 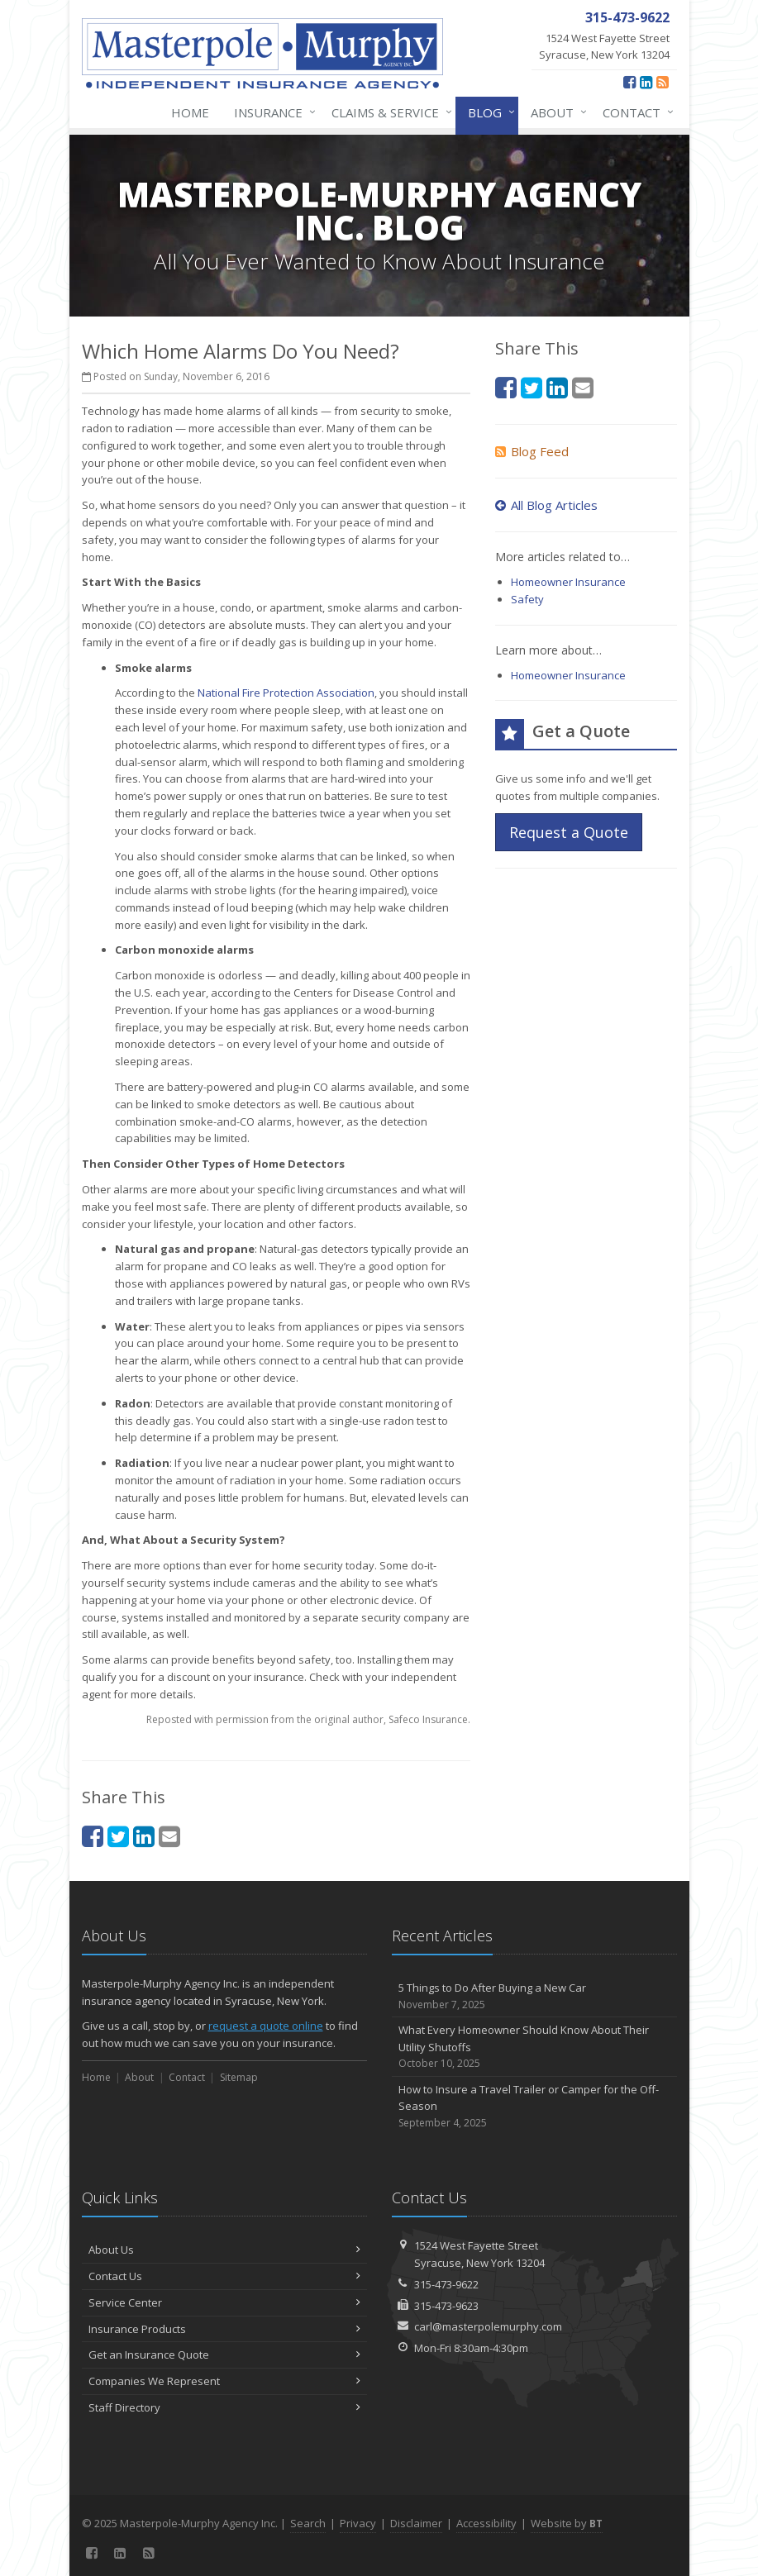 I want to click on 5 Things to Do After Buying a New Car, so click(x=534, y=1996).